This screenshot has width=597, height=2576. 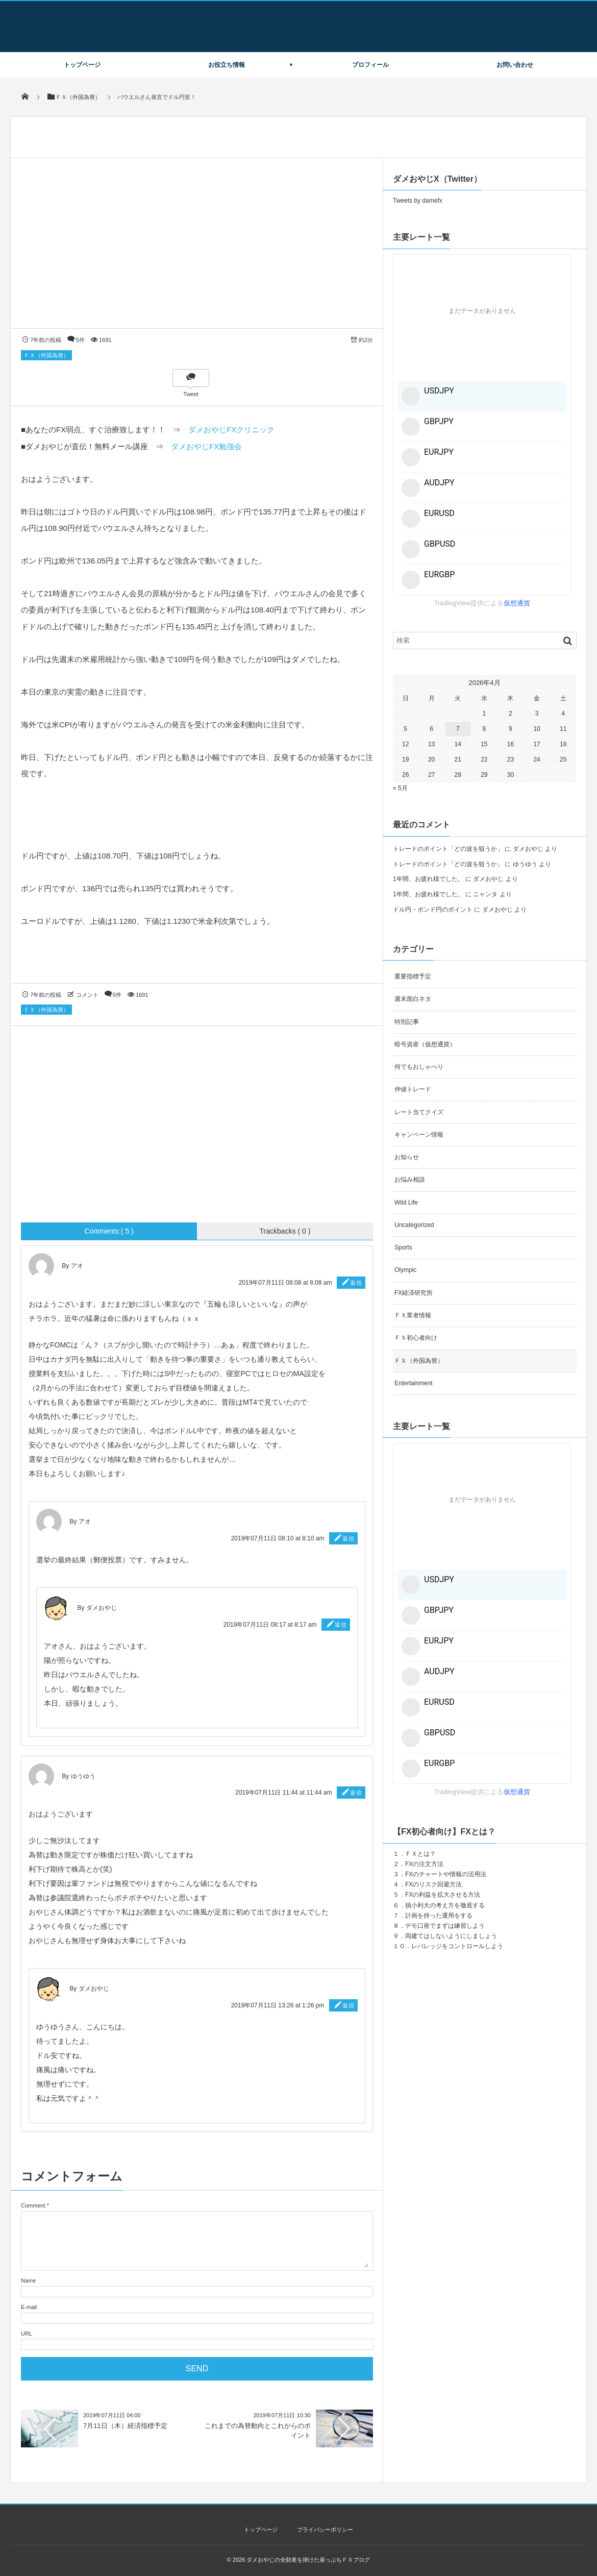 I want to click on FXのリスク回避方法, so click(x=433, y=1884).